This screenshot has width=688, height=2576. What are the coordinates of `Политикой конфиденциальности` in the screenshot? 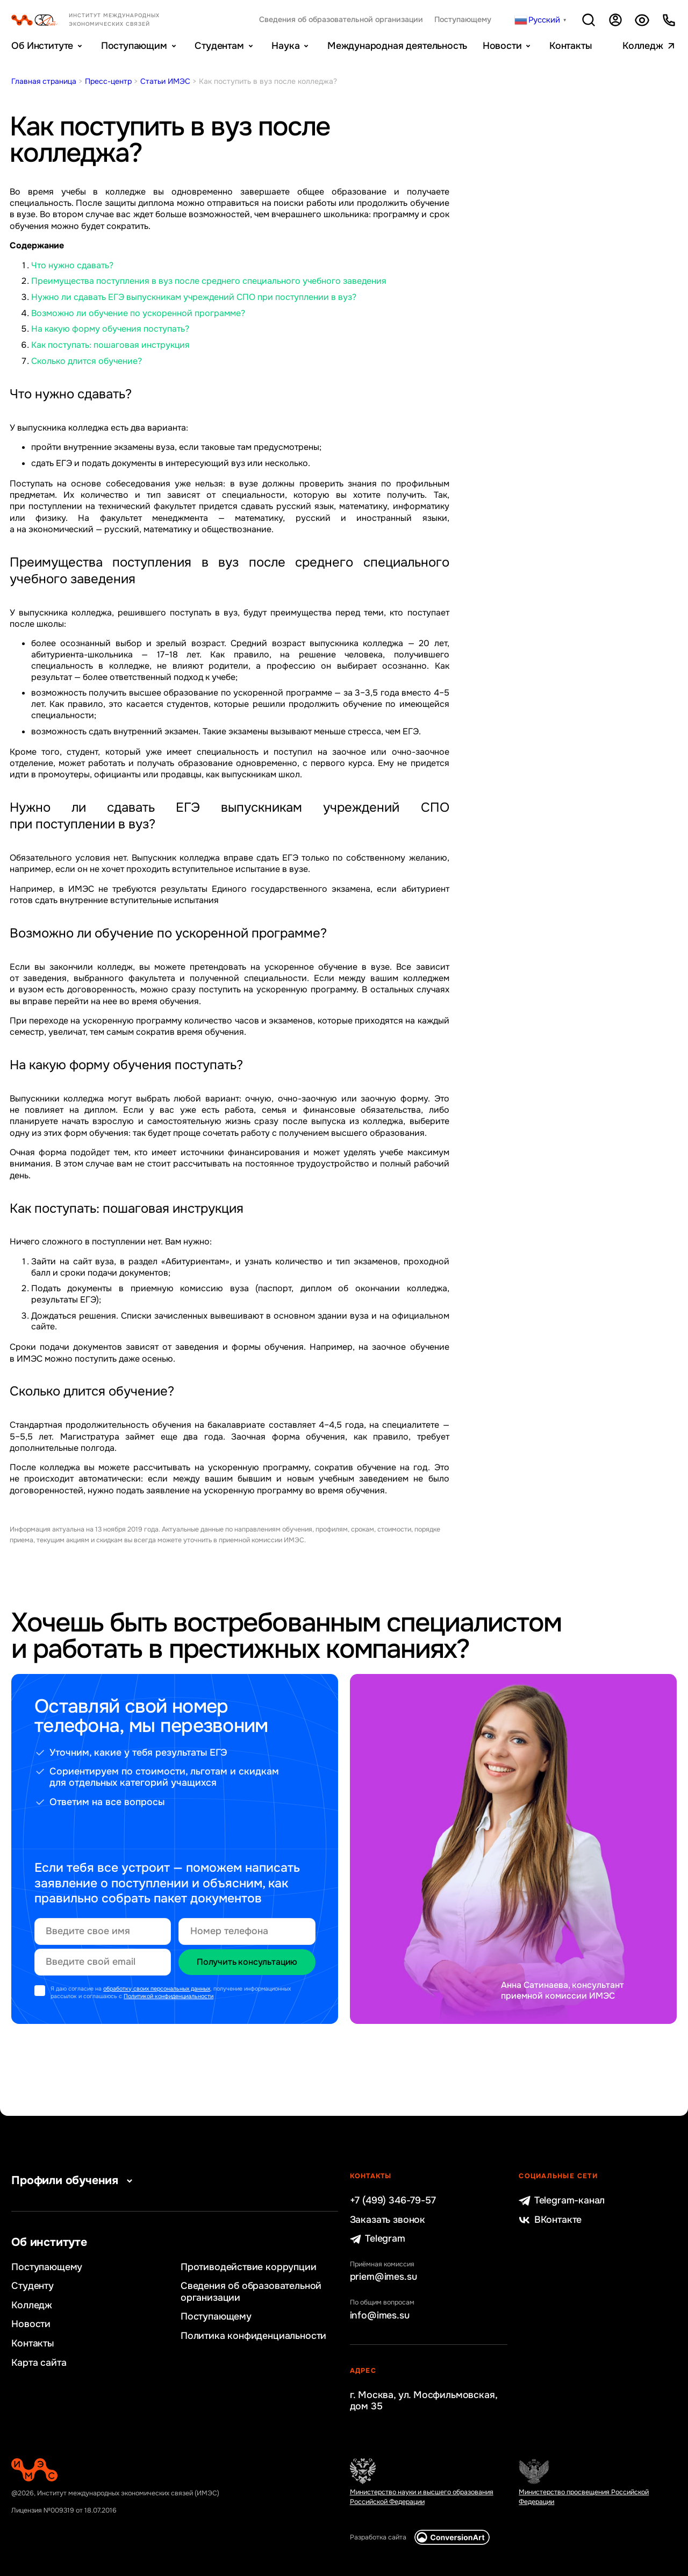 It's located at (168, 1996).